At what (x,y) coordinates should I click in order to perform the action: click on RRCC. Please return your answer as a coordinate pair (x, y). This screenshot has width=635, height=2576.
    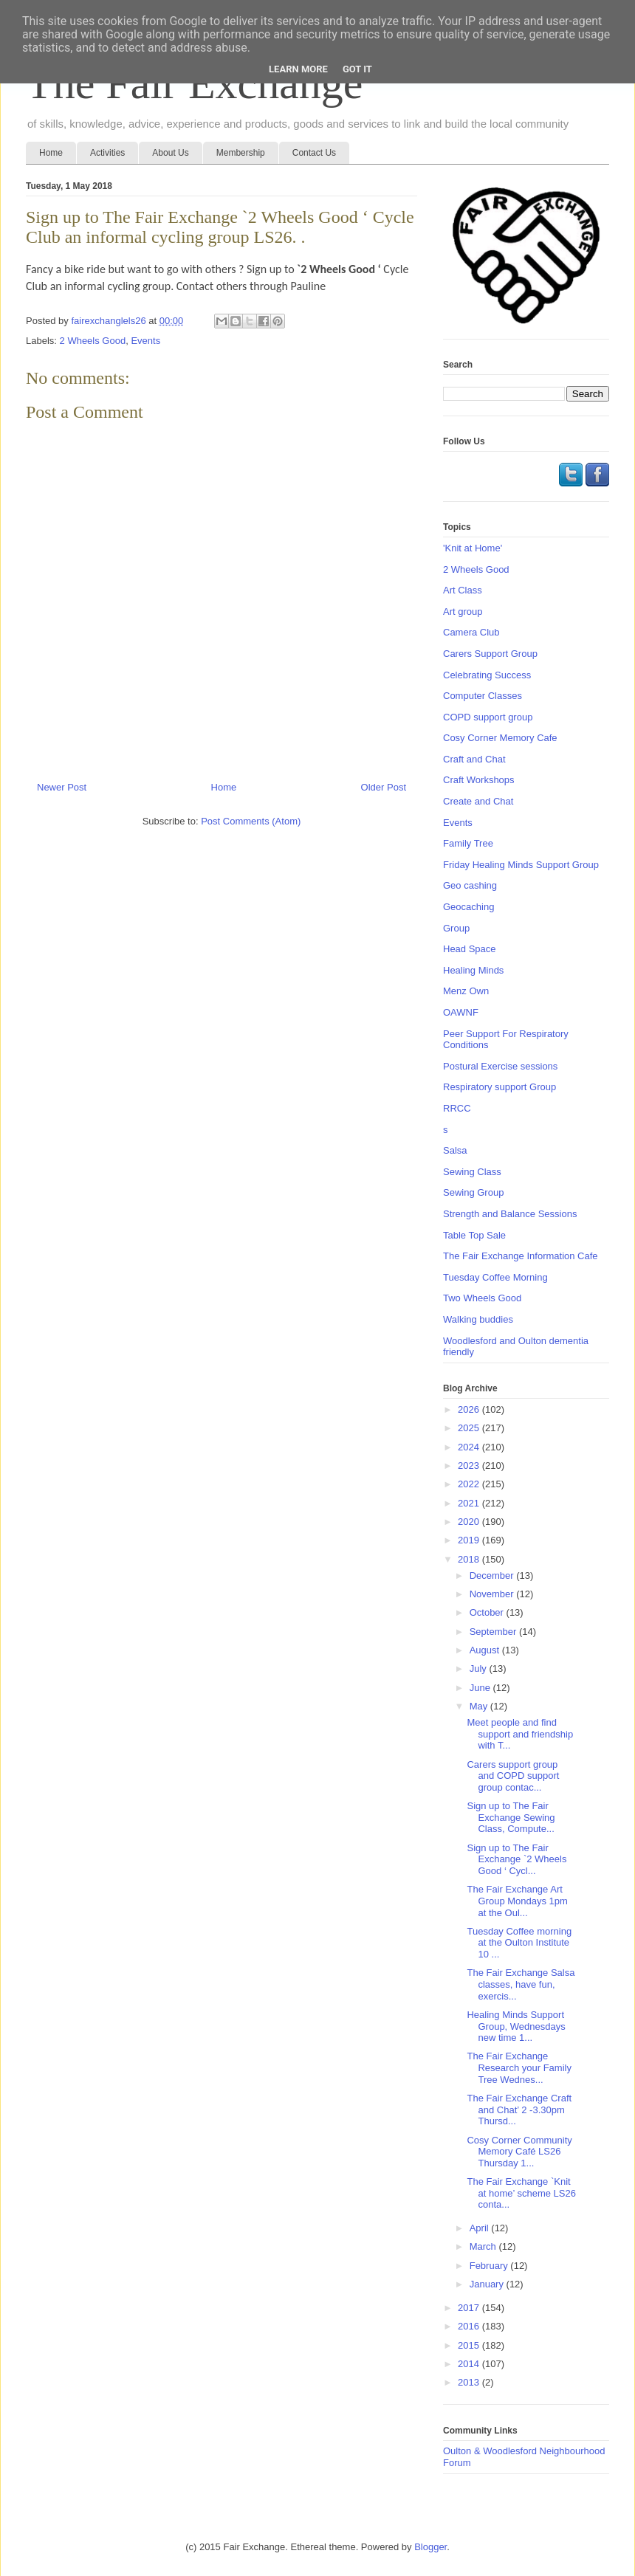
    Looking at the image, I should click on (457, 1108).